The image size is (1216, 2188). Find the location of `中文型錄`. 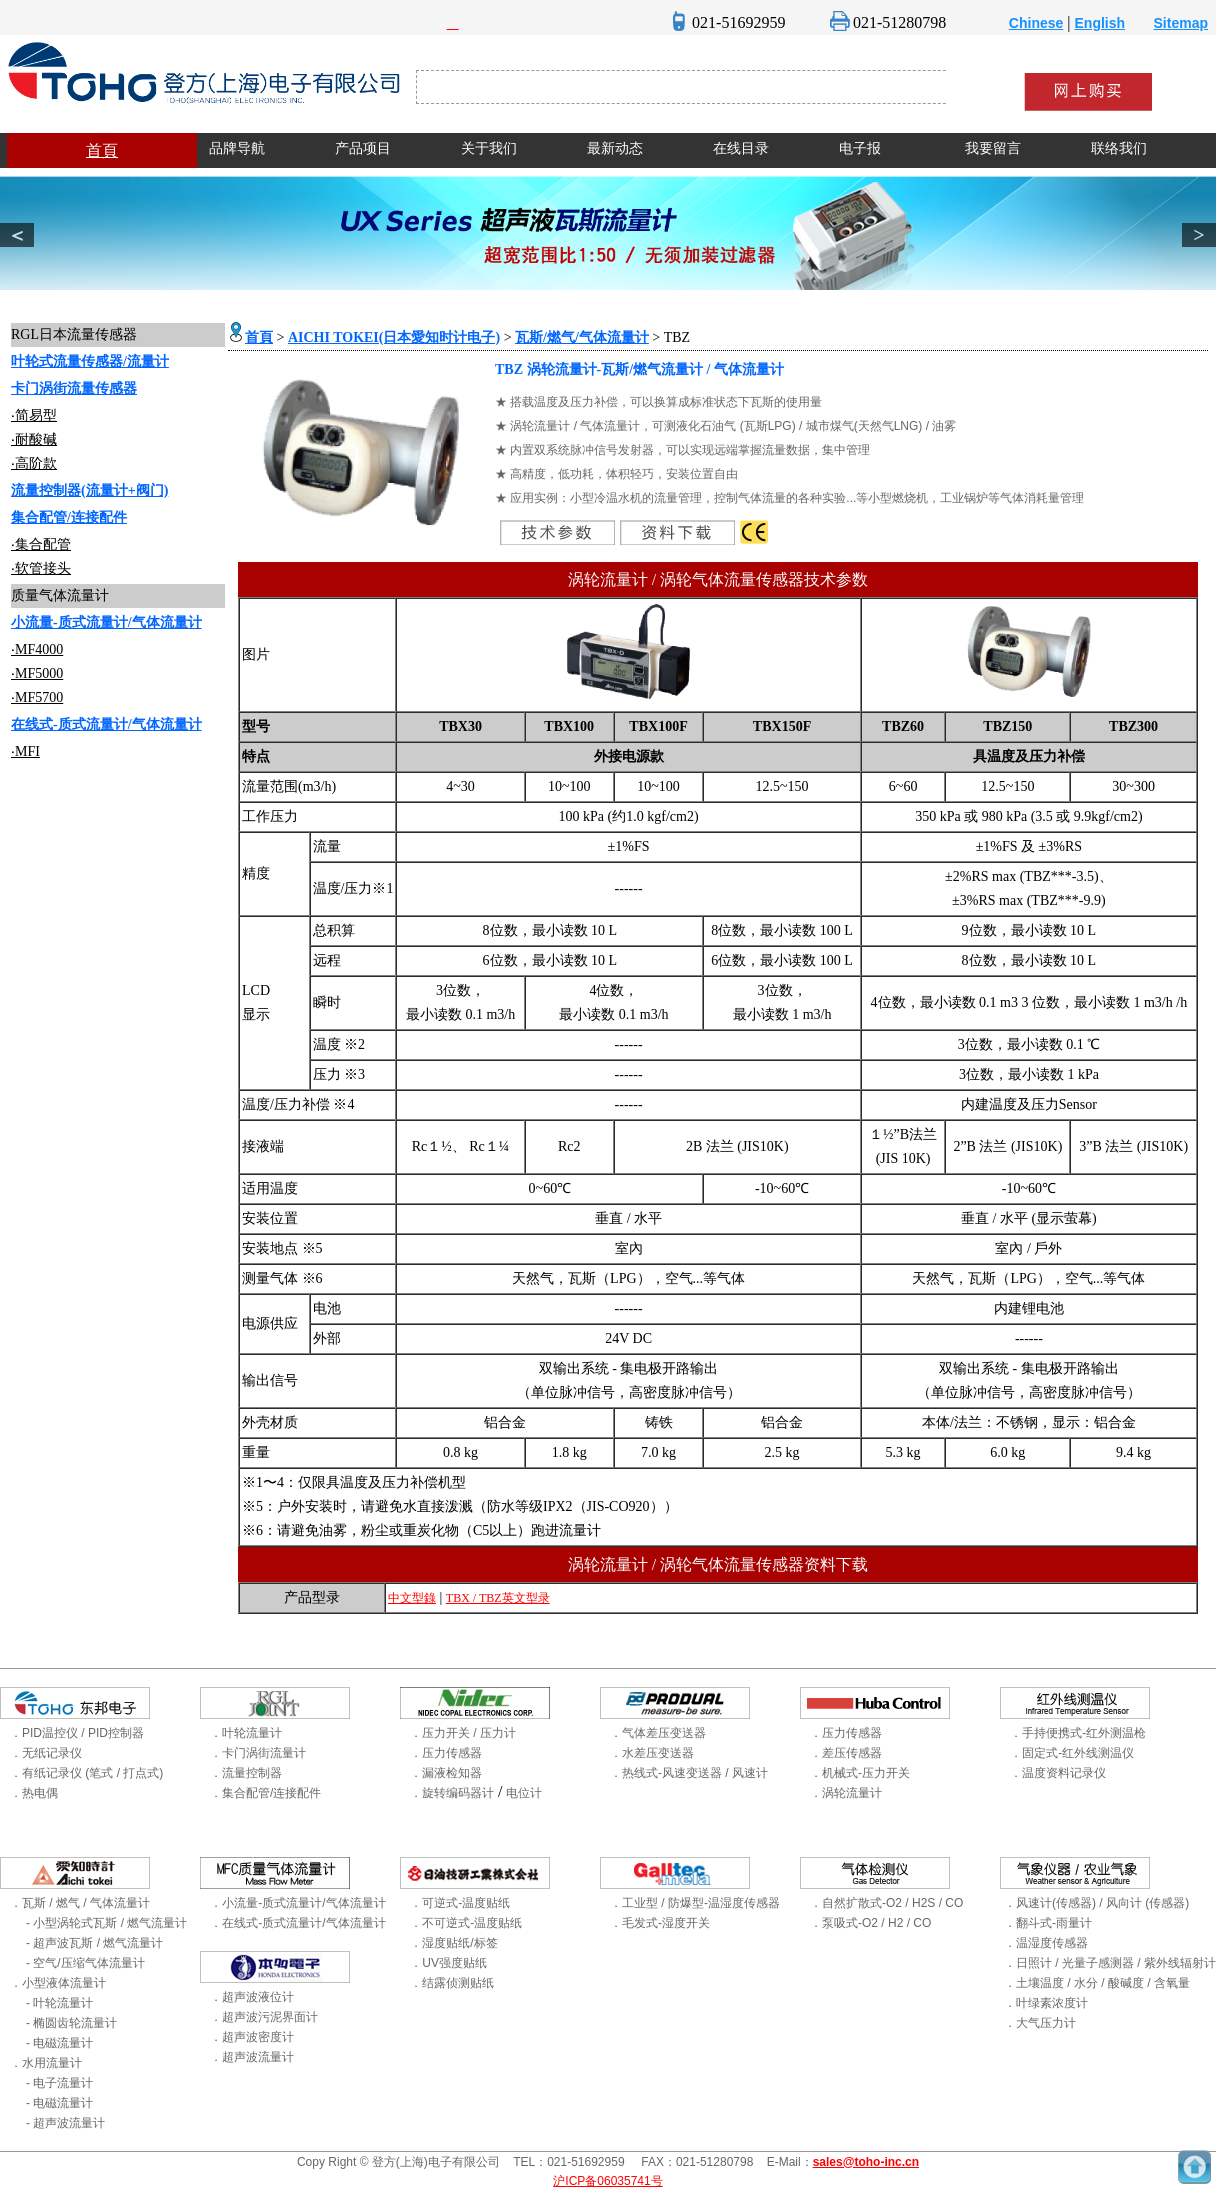

中文型錄 is located at coordinates (412, 1598).